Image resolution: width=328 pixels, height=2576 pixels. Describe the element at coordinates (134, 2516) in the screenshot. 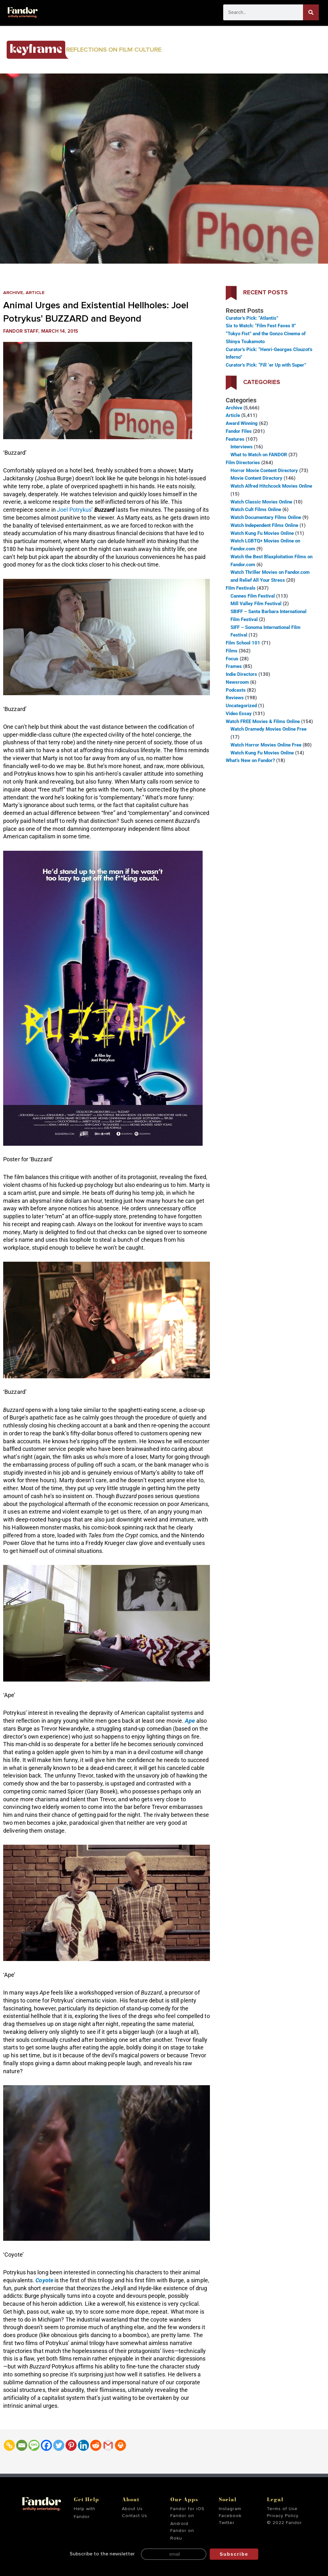

I see `Contact Us` at that location.